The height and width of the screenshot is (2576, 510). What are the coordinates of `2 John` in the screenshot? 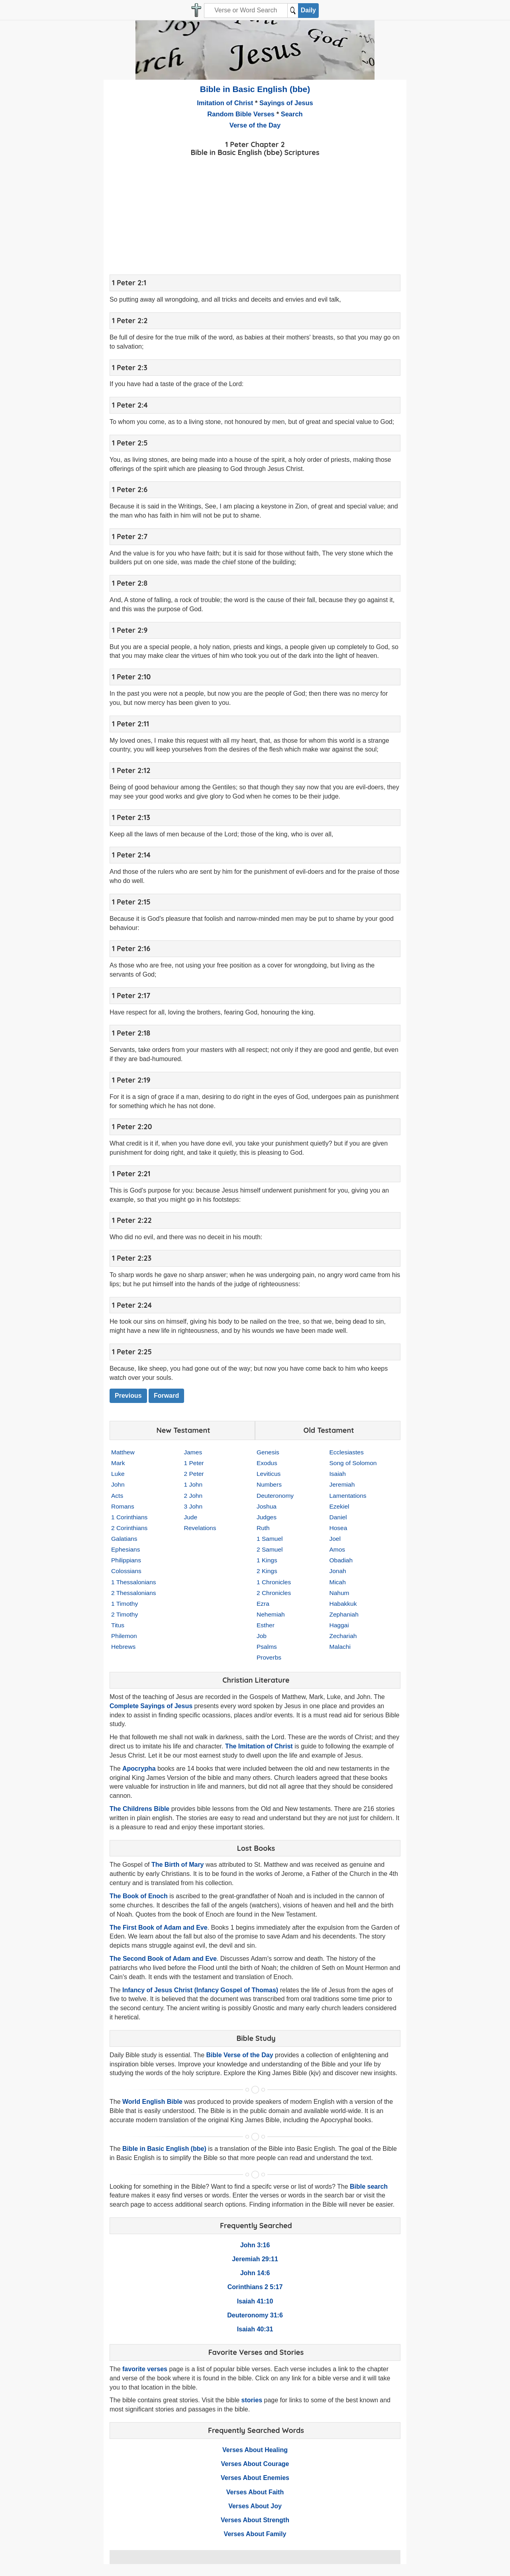 It's located at (193, 1495).